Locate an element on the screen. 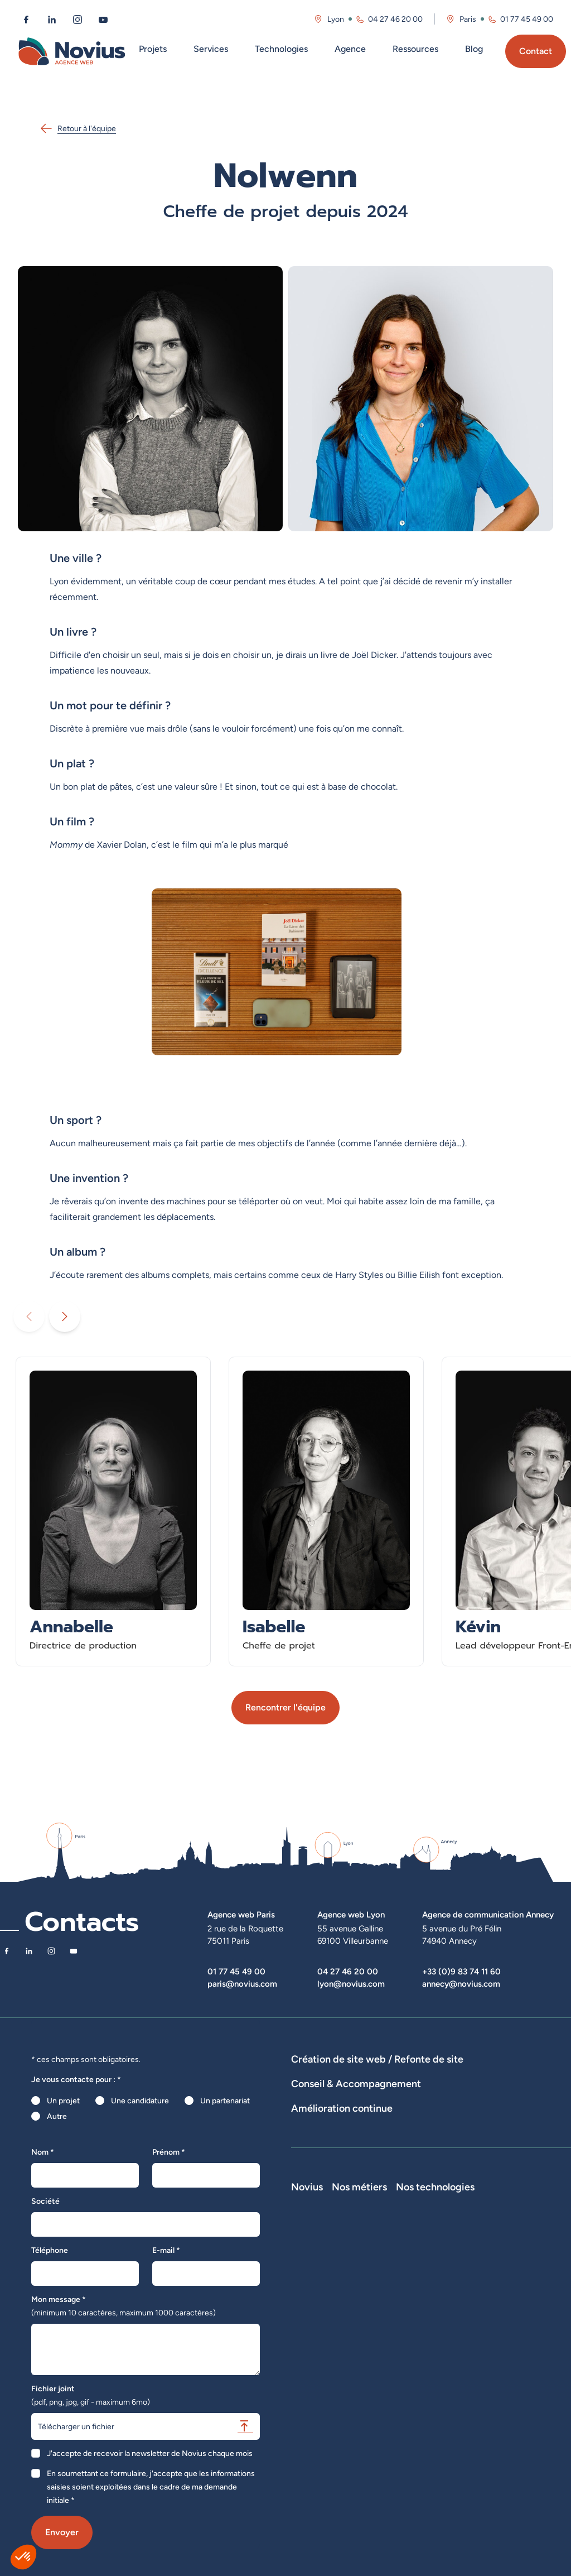  Rencontrer l'équipe is located at coordinates (285, 1707).